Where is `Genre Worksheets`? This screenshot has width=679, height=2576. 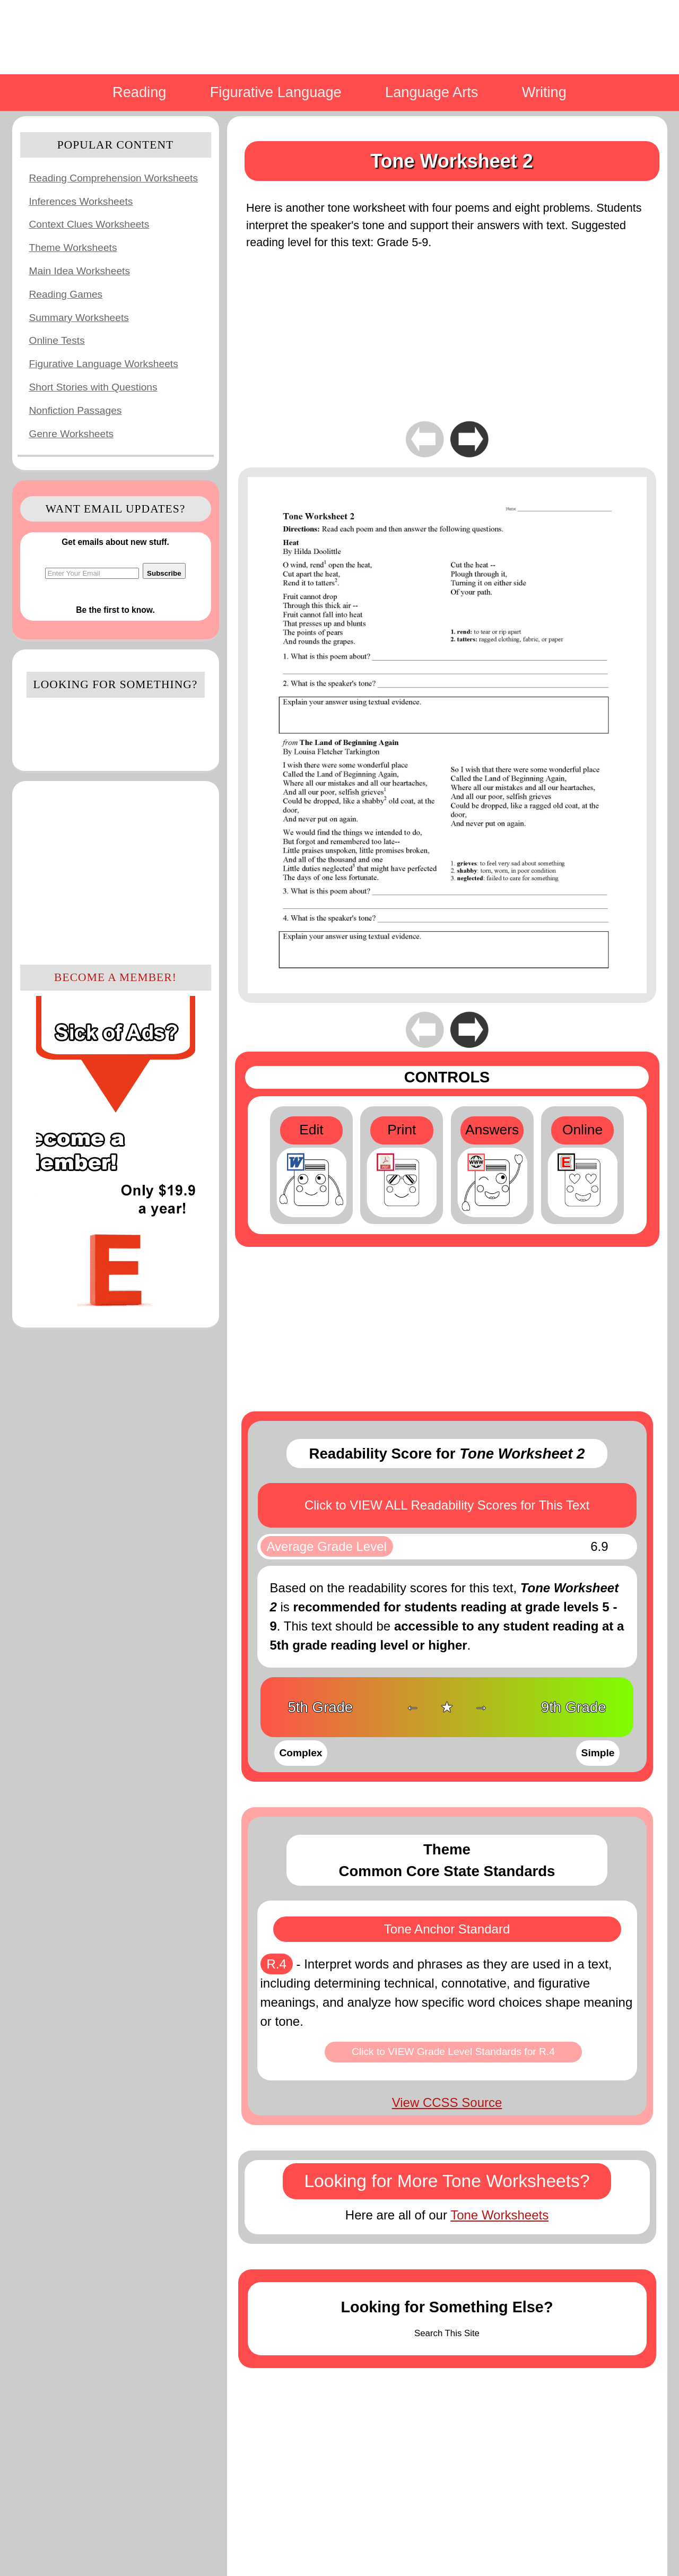
Genre Worksheets is located at coordinates (71, 433).